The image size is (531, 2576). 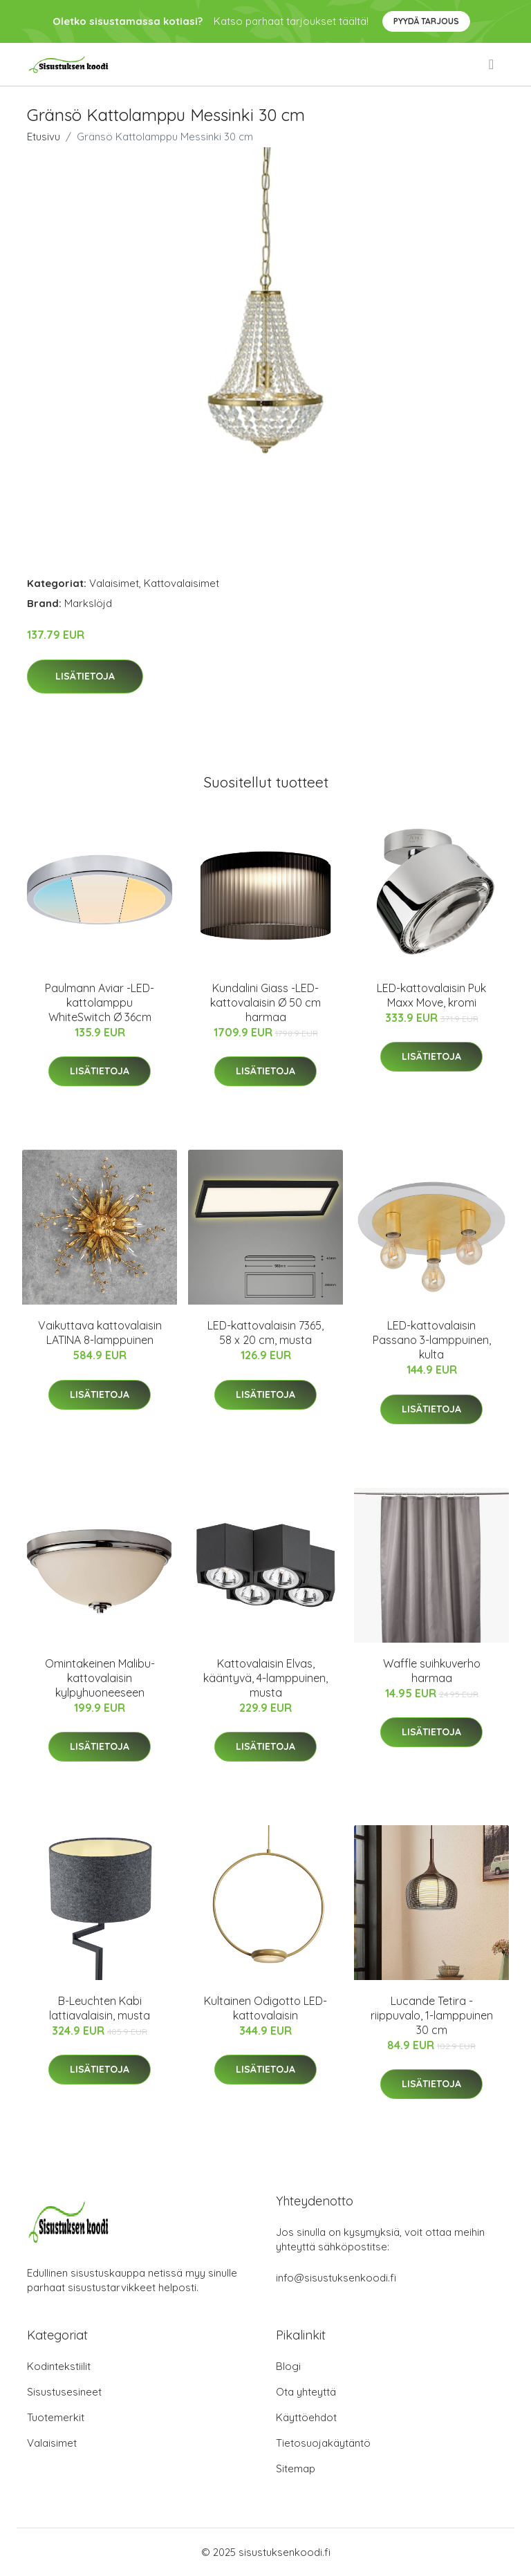 What do you see at coordinates (265, 1002) in the screenshot?
I see `Kundalini Giass -LED-kattovalaisin Ø 50 cm harmaa` at bounding box center [265, 1002].